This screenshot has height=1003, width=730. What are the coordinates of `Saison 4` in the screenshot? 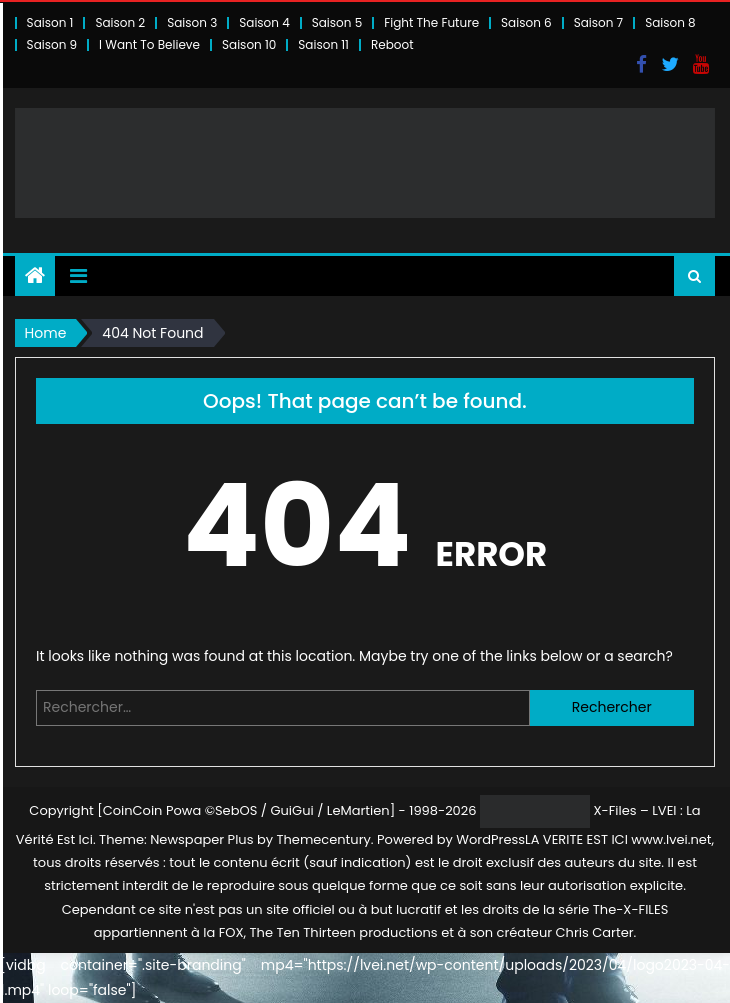 It's located at (264, 22).